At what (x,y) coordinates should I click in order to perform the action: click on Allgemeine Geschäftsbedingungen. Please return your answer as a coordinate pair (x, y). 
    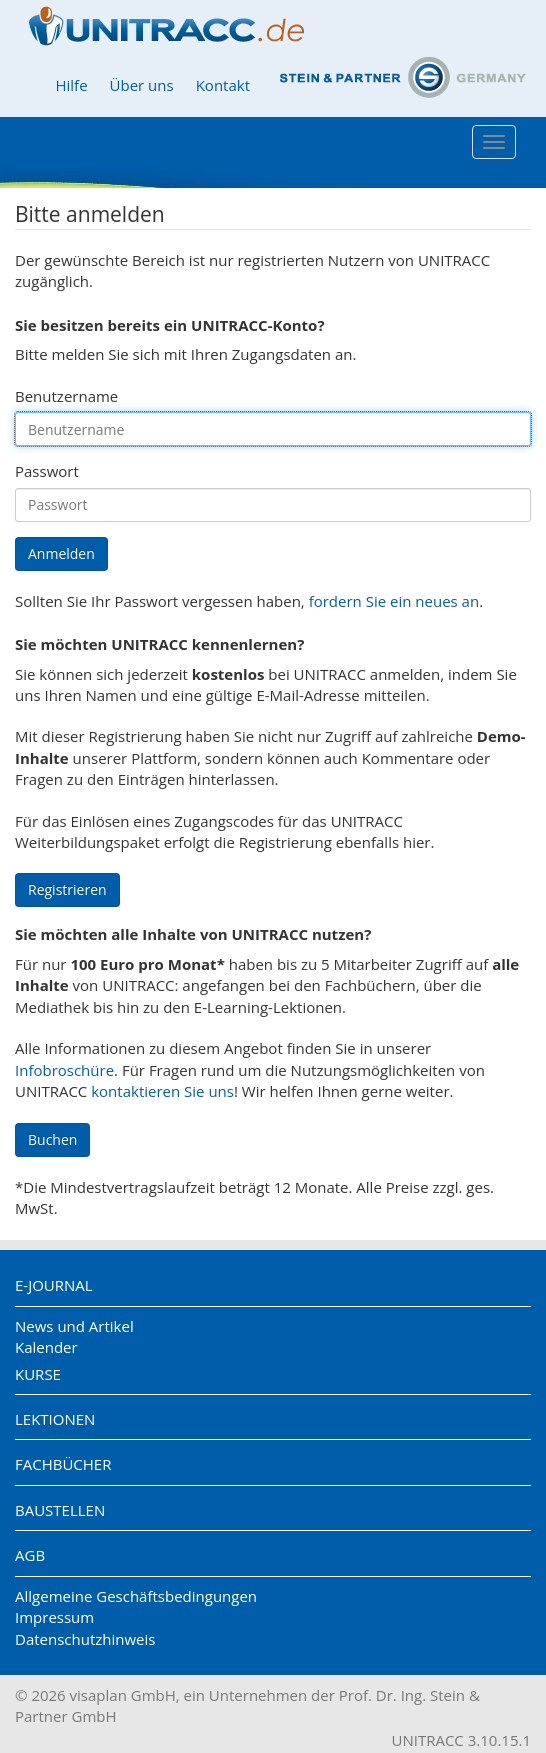
    Looking at the image, I should click on (136, 1596).